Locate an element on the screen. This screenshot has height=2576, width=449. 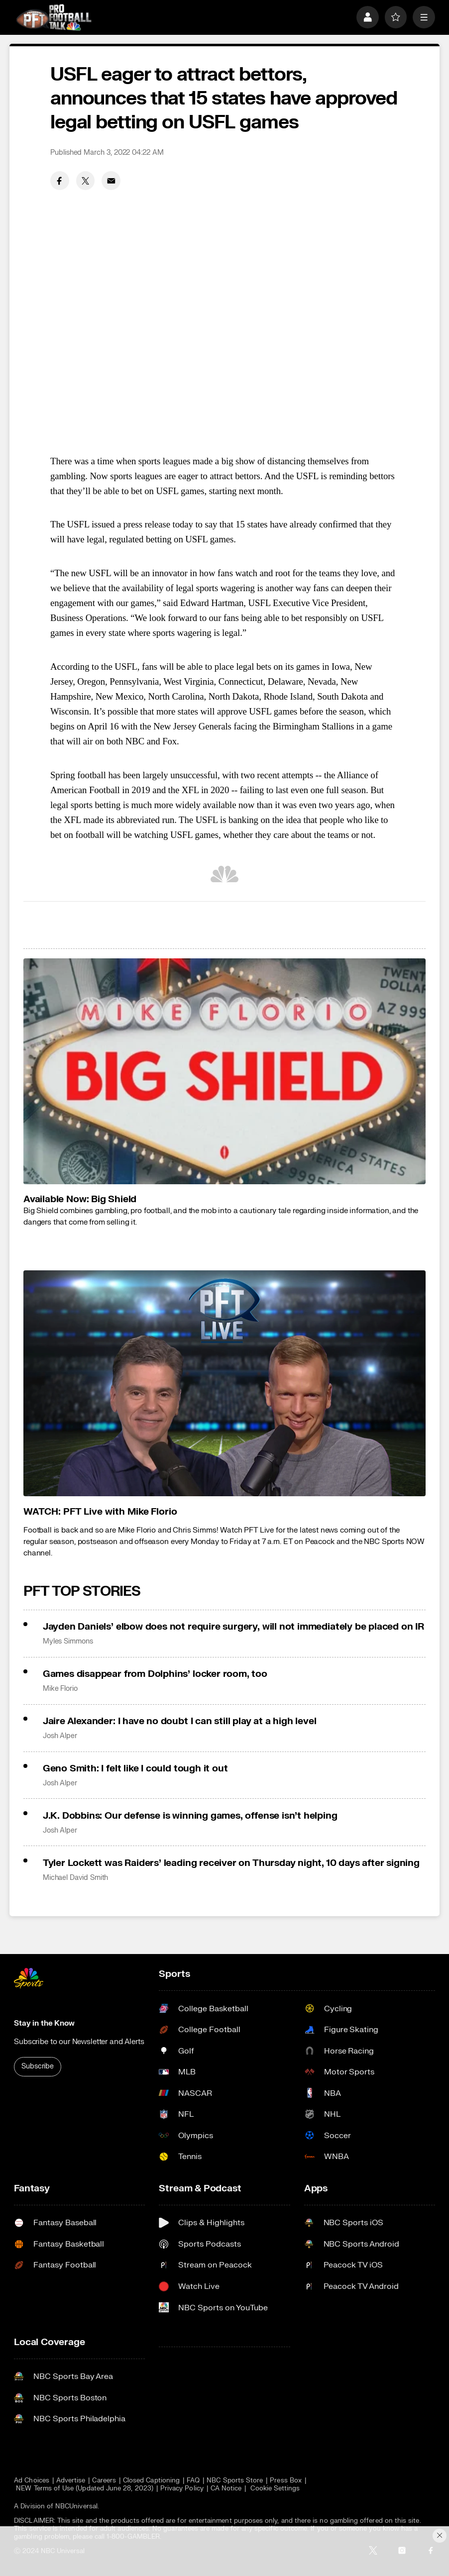
NEW Terms of Use (Updated June 28, 2023) is located at coordinates (84, 2488).